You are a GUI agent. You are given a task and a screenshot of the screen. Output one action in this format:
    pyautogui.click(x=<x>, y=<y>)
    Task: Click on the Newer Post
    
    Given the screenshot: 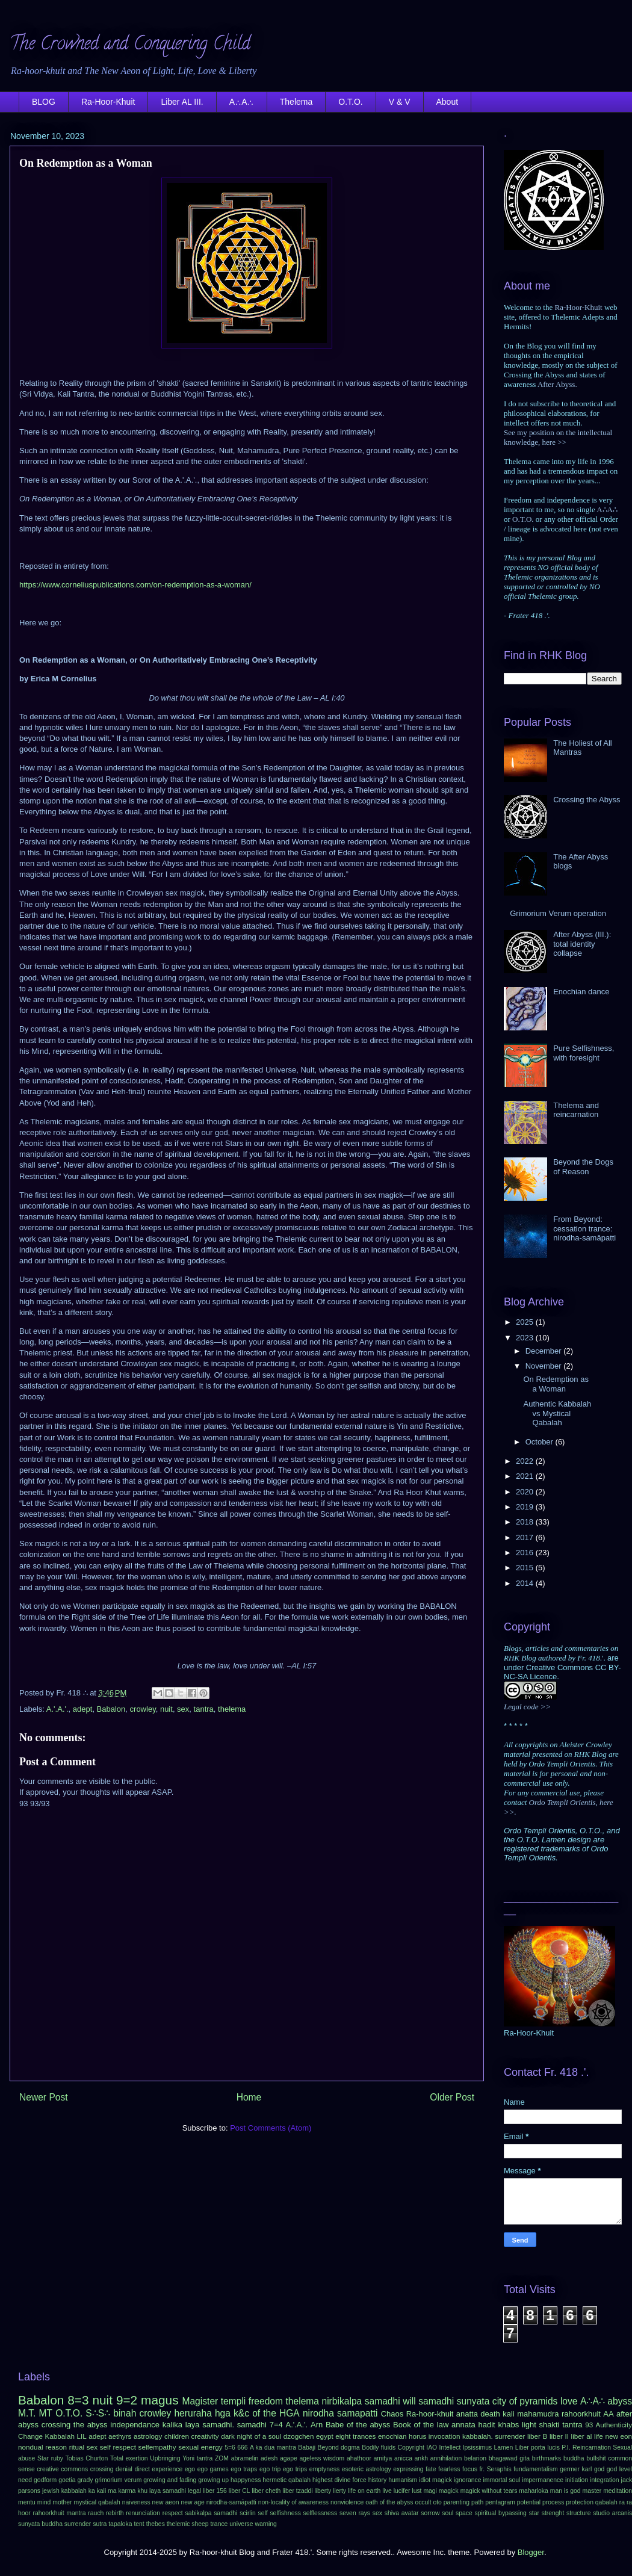 What is the action you would take?
    pyautogui.click(x=43, y=2097)
    